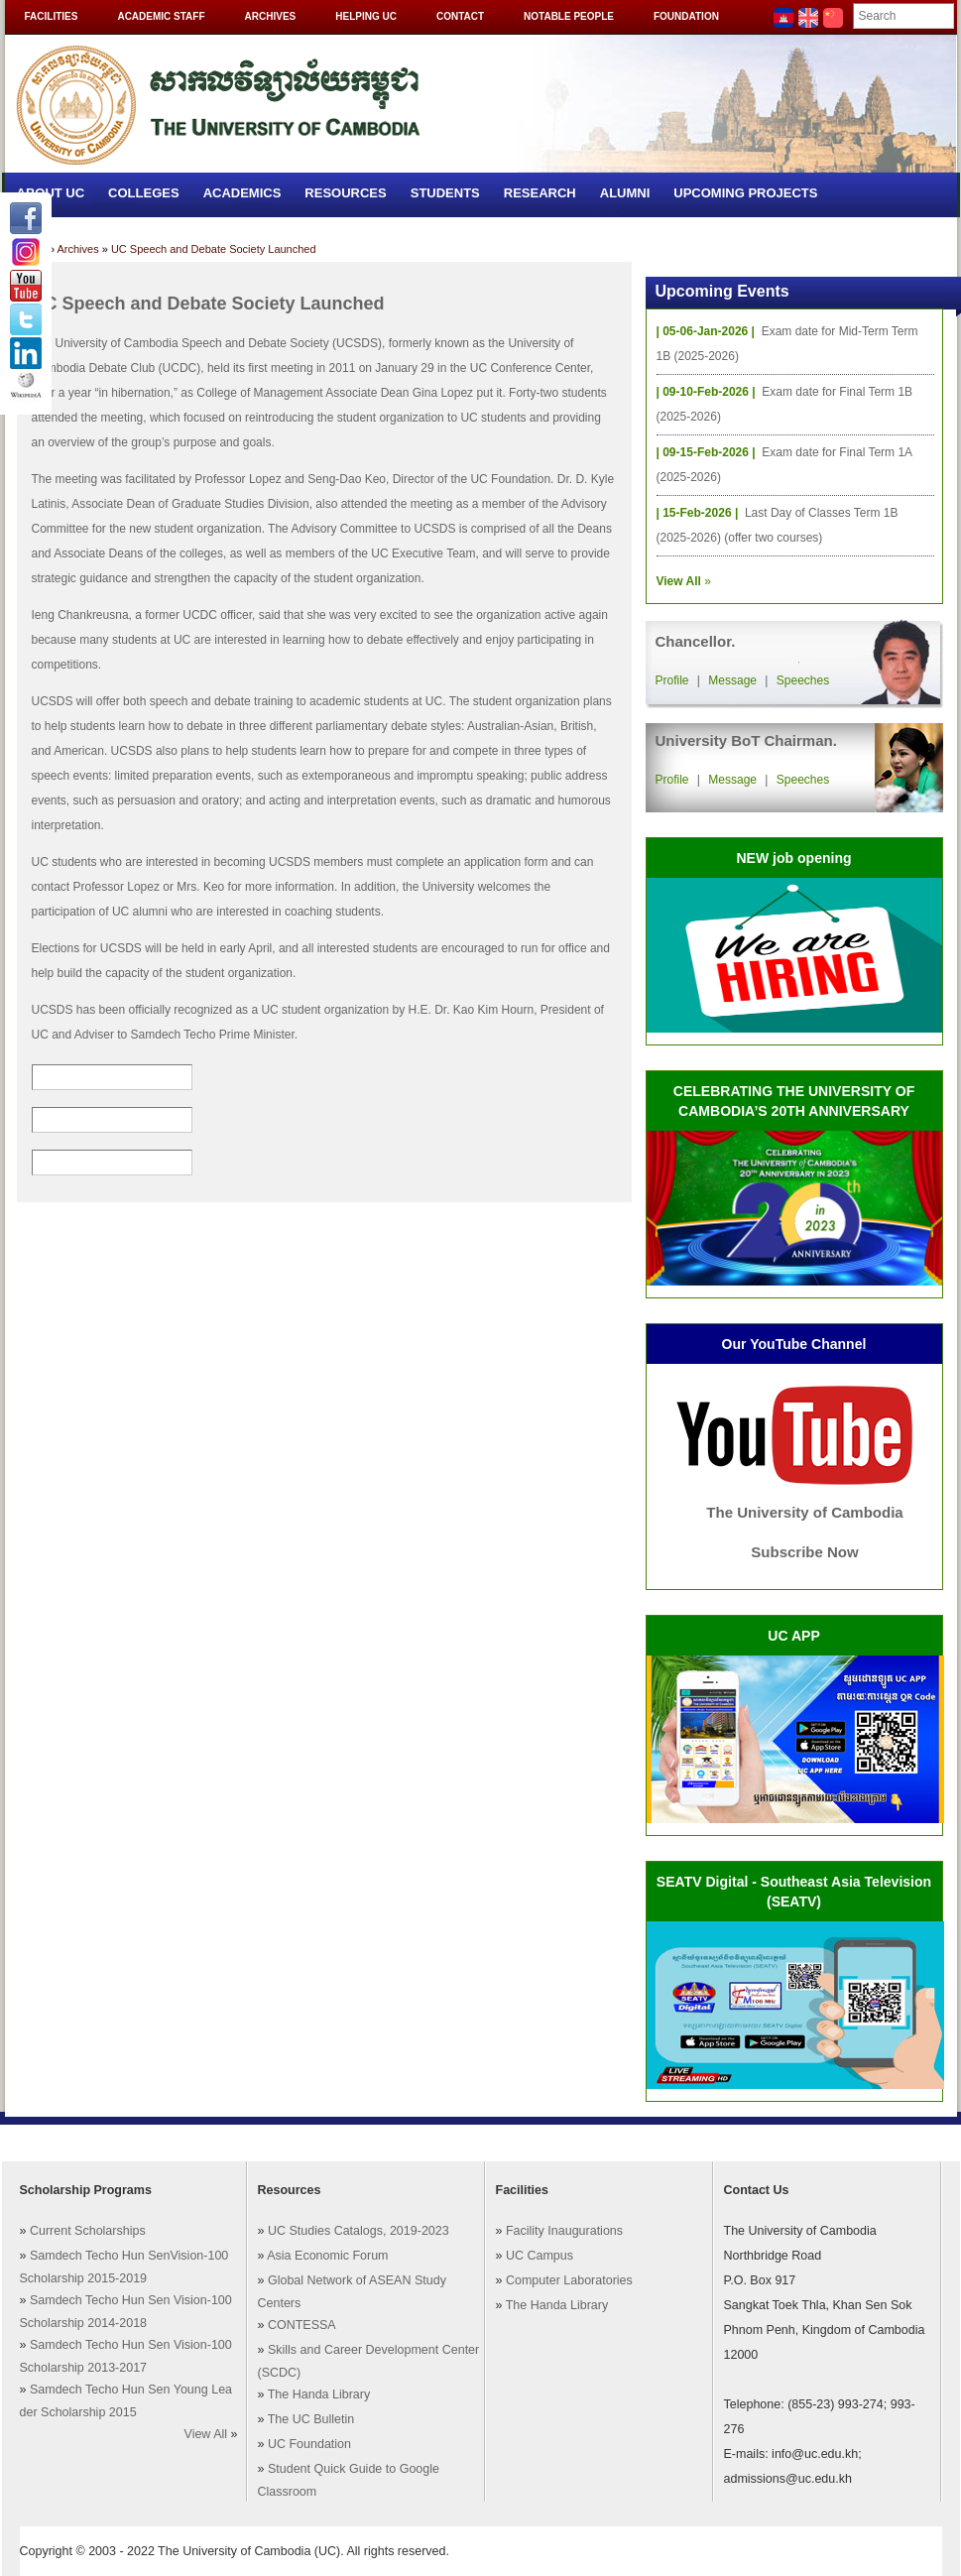 This screenshot has width=961, height=2576. I want to click on Asia Economic Forum, so click(327, 2256).